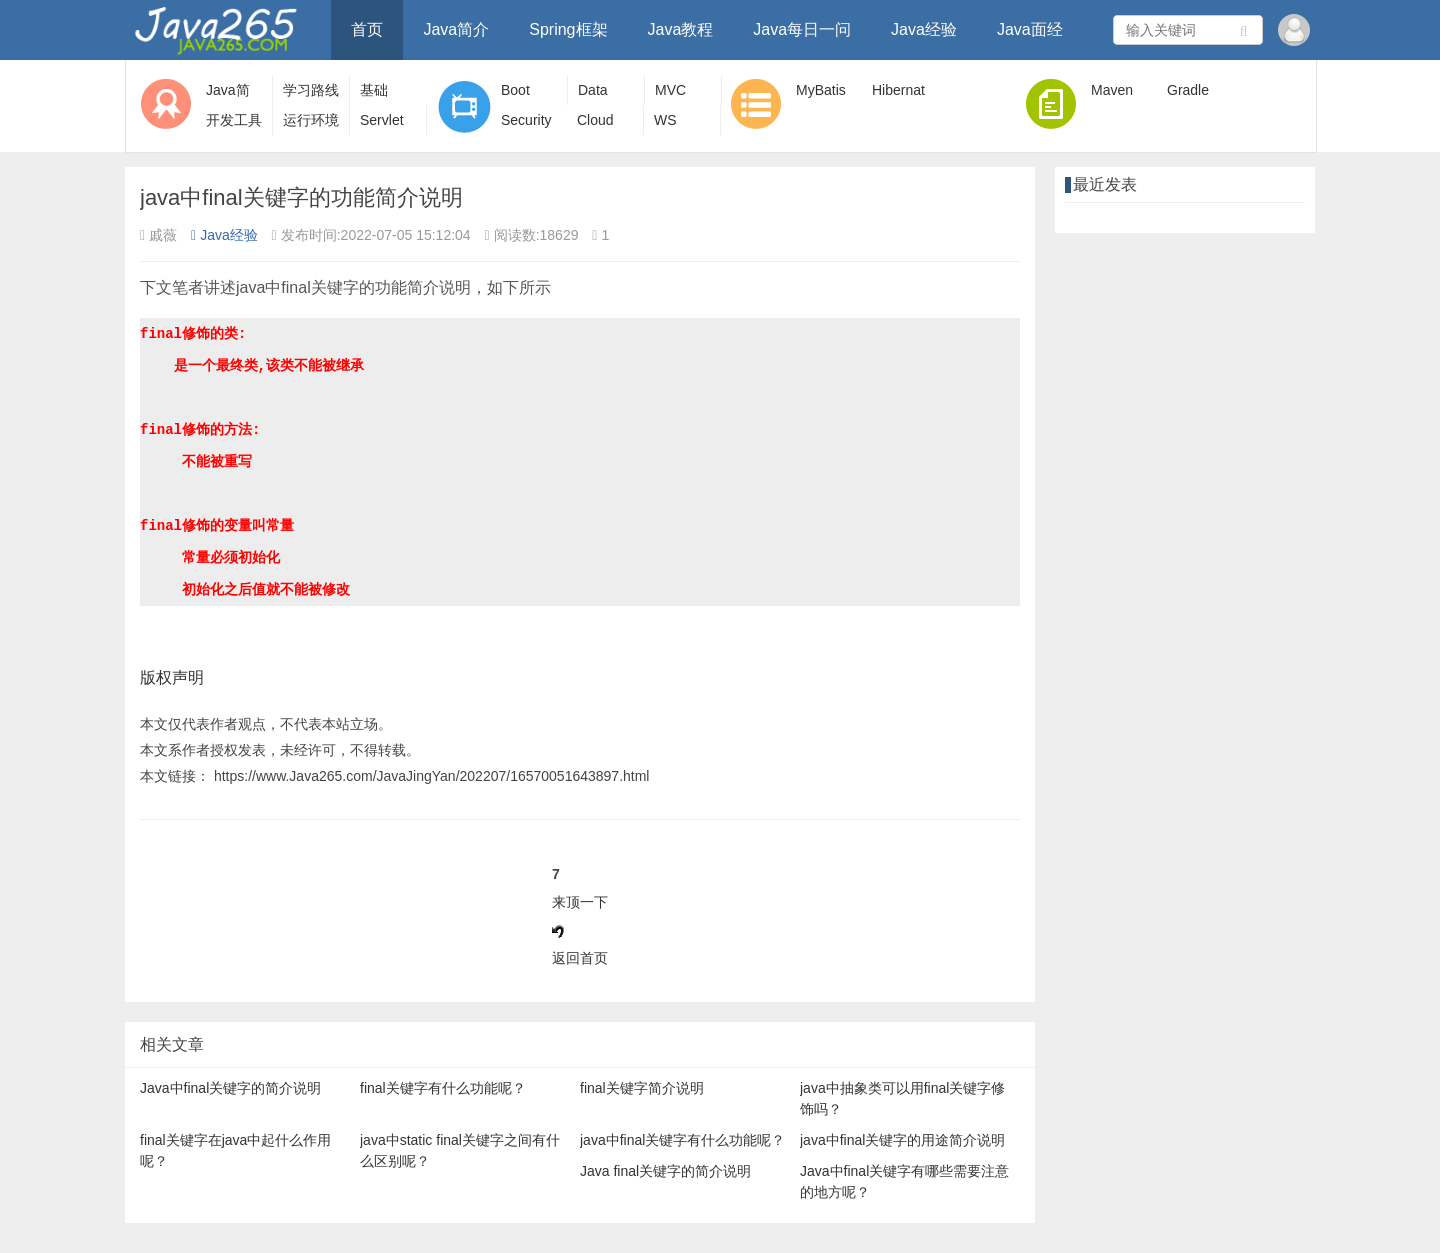 The width and height of the screenshot is (1440, 1253). Describe the element at coordinates (515, 90) in the screenshot. I see `Boot` at that location.